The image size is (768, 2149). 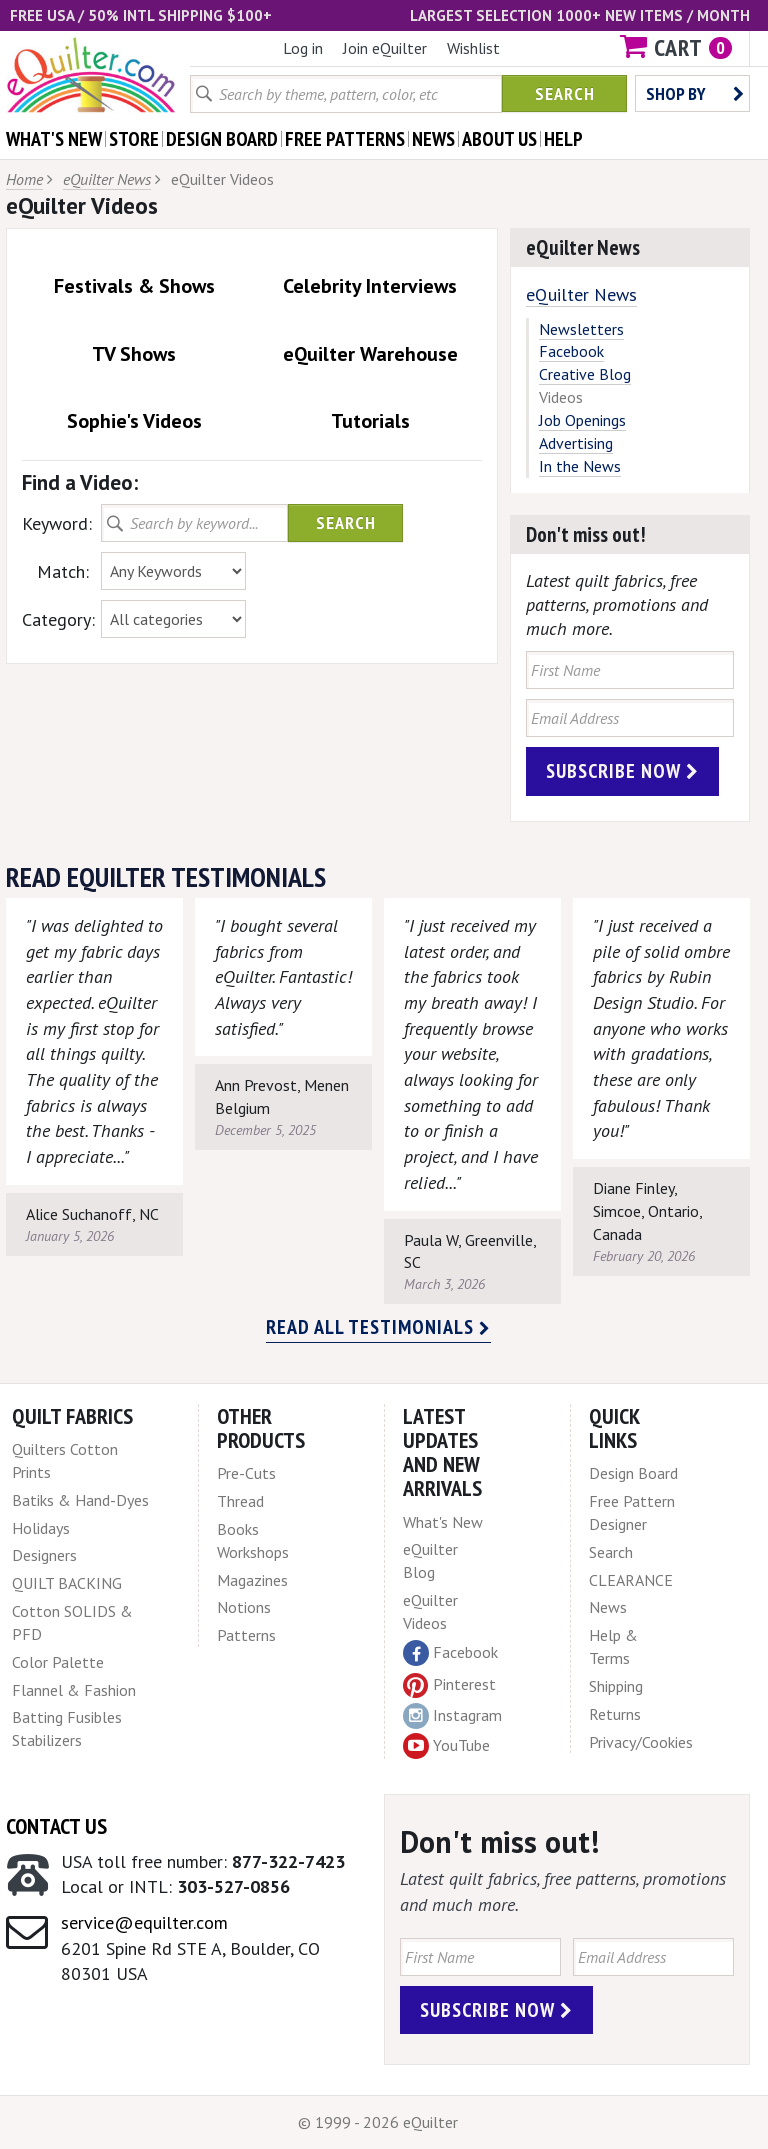 What do you see at coordinates (641, 1742) in the screenshot?
I see `Privacy/Cookies` at bounding box center [641, 1742].